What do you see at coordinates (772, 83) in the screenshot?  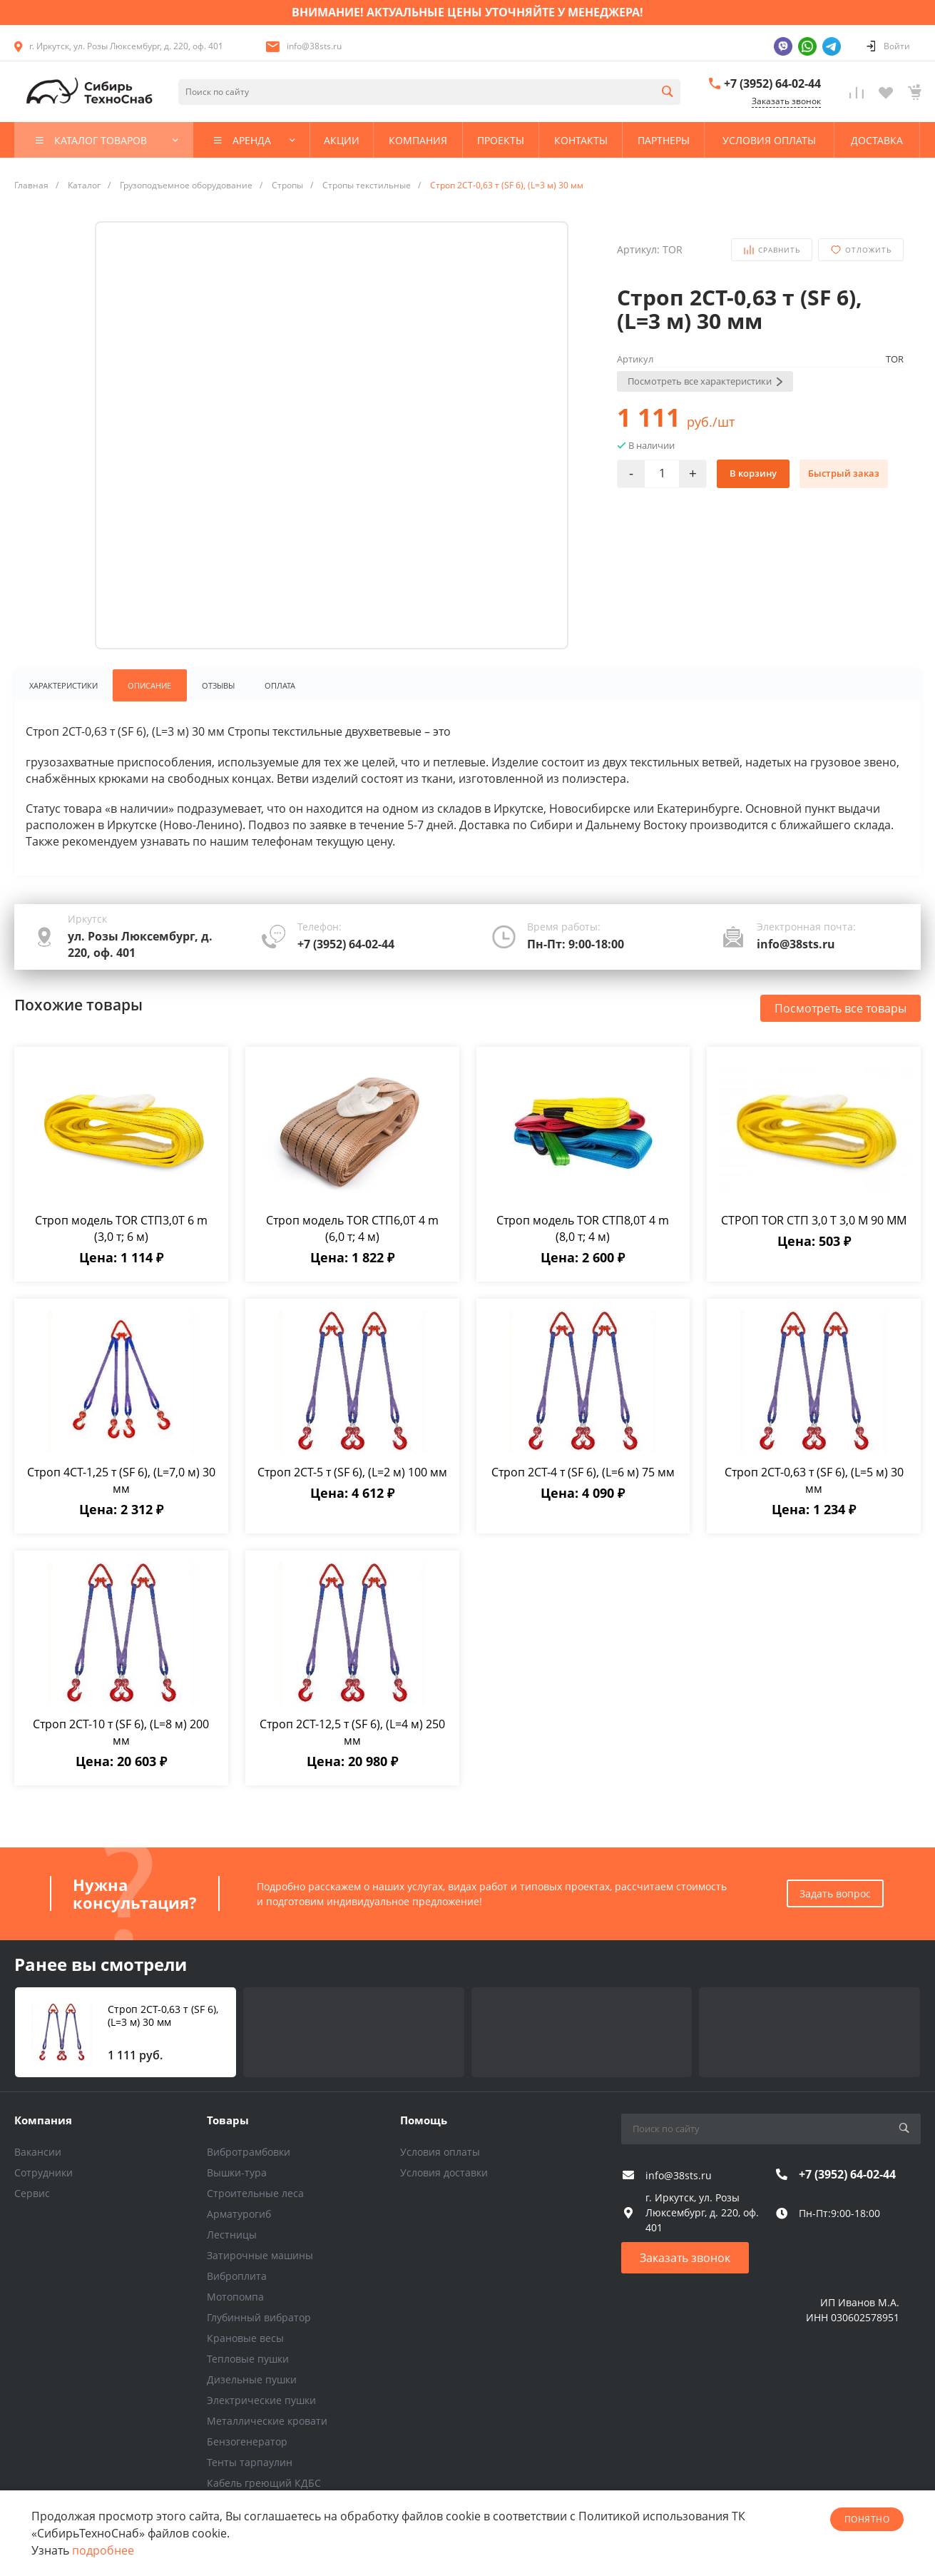 I see `+7 (3952) 64-02-44` at bounding box center [772, 83].